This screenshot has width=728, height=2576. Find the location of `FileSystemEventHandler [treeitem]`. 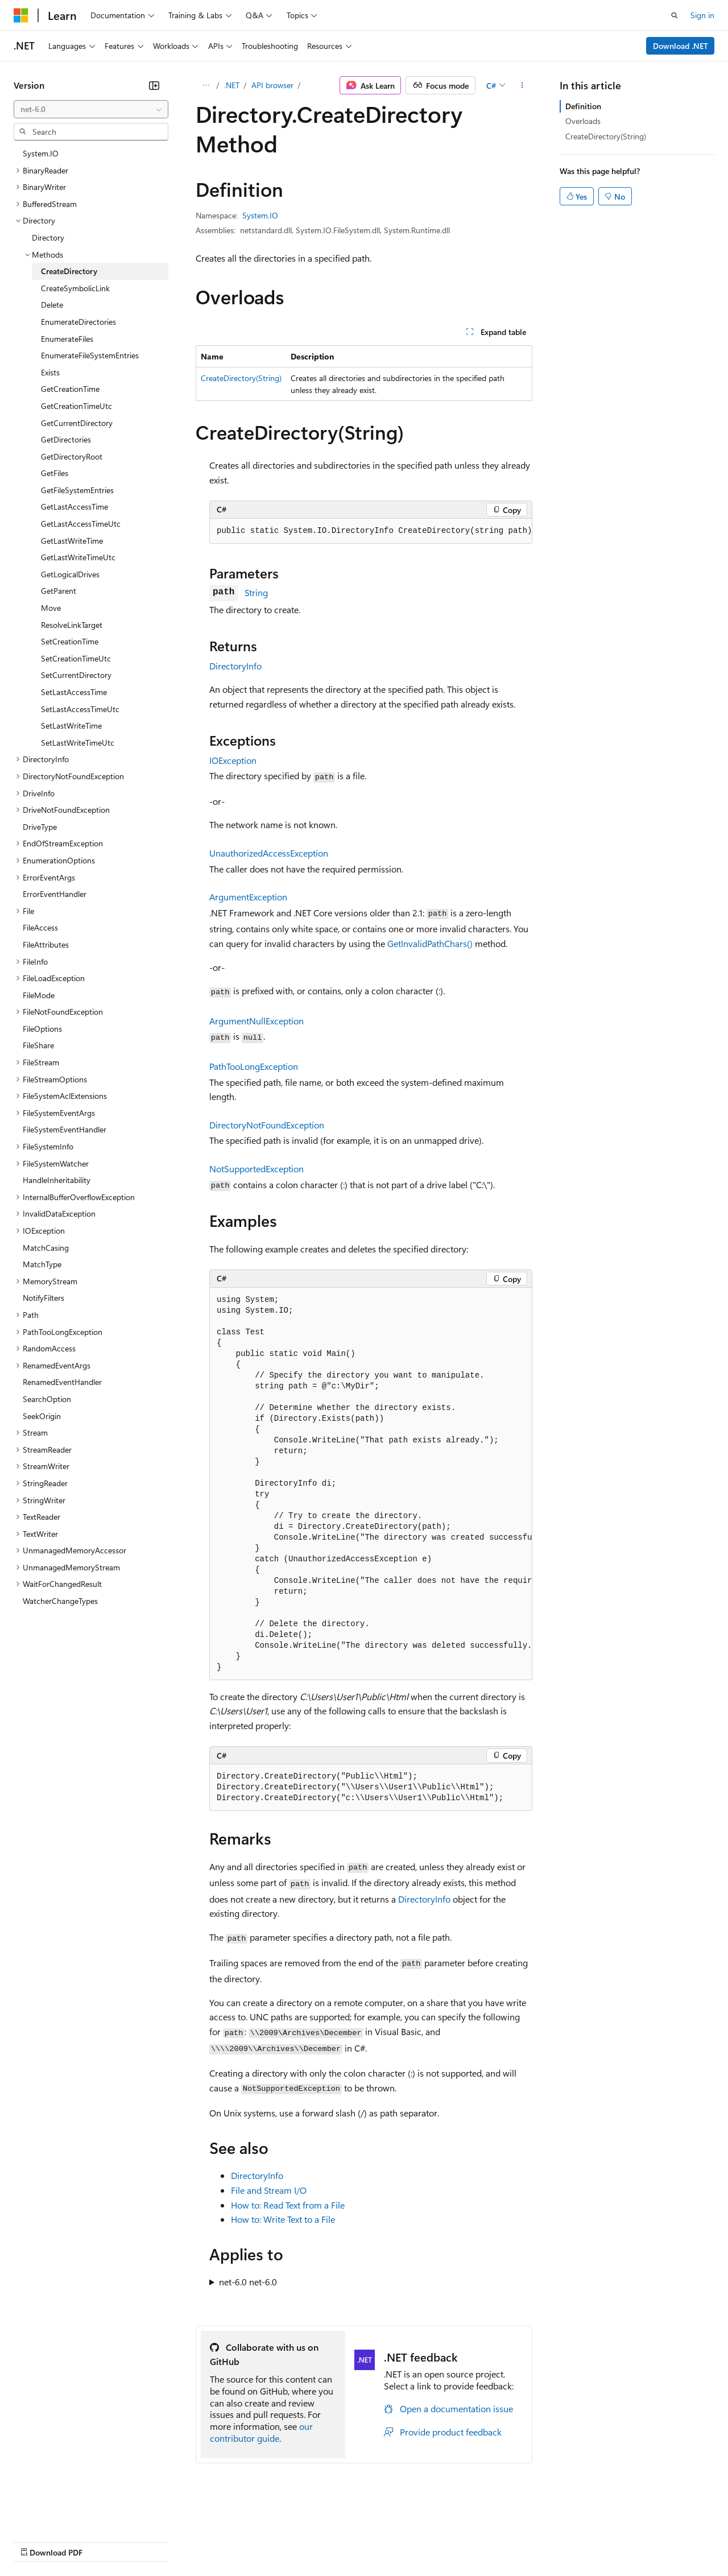

FileSystemEventHandler [treeitem] is located at coordinates (64, 1129).